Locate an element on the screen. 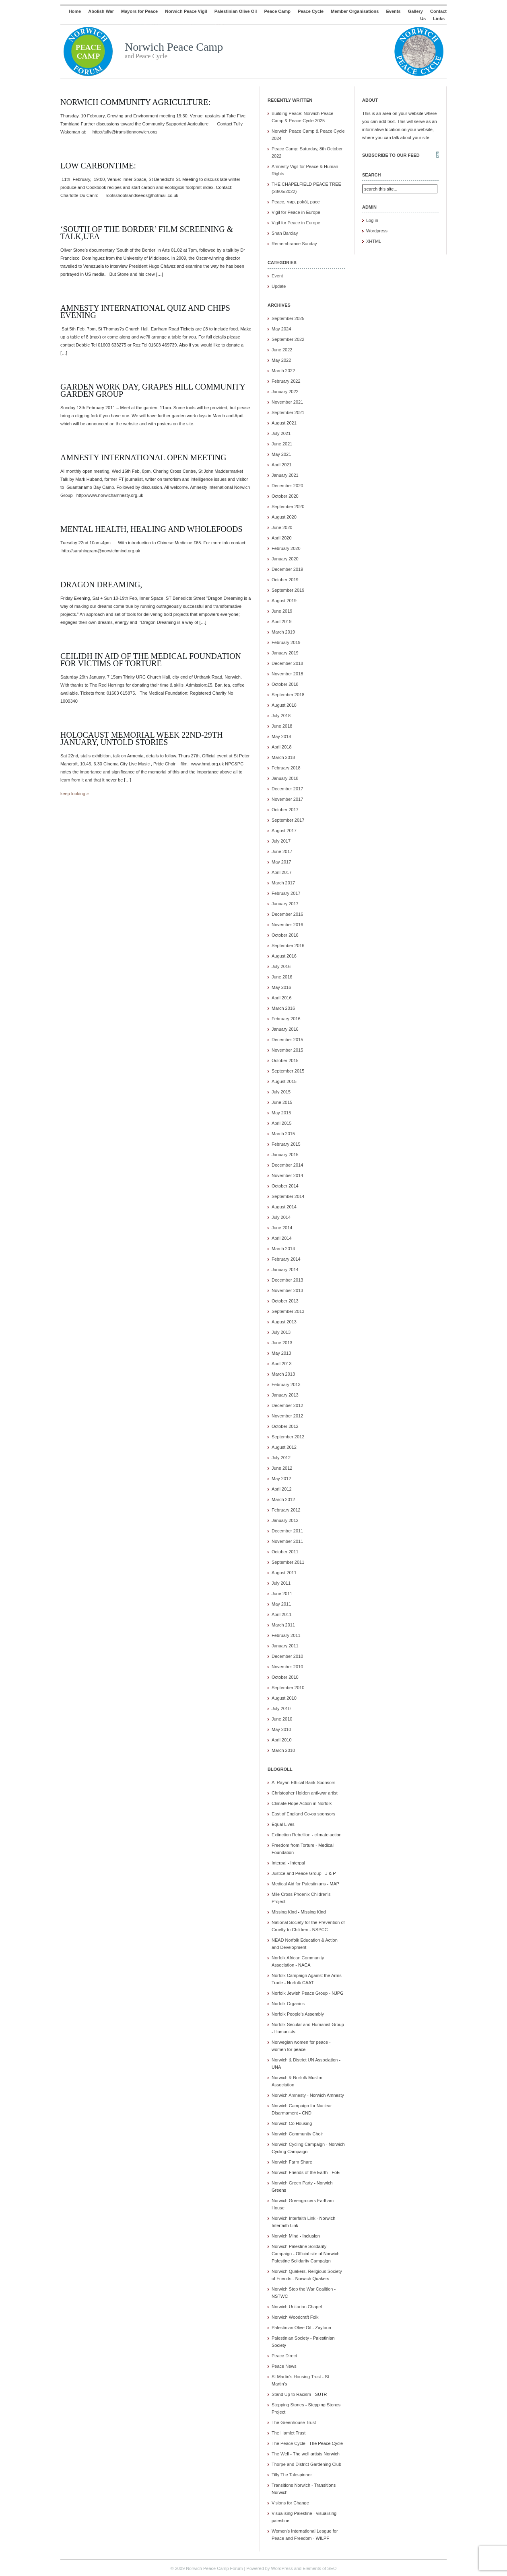 This screenshot has width=507, height=2576. April 2014 is located at coordinates (282, 1238).